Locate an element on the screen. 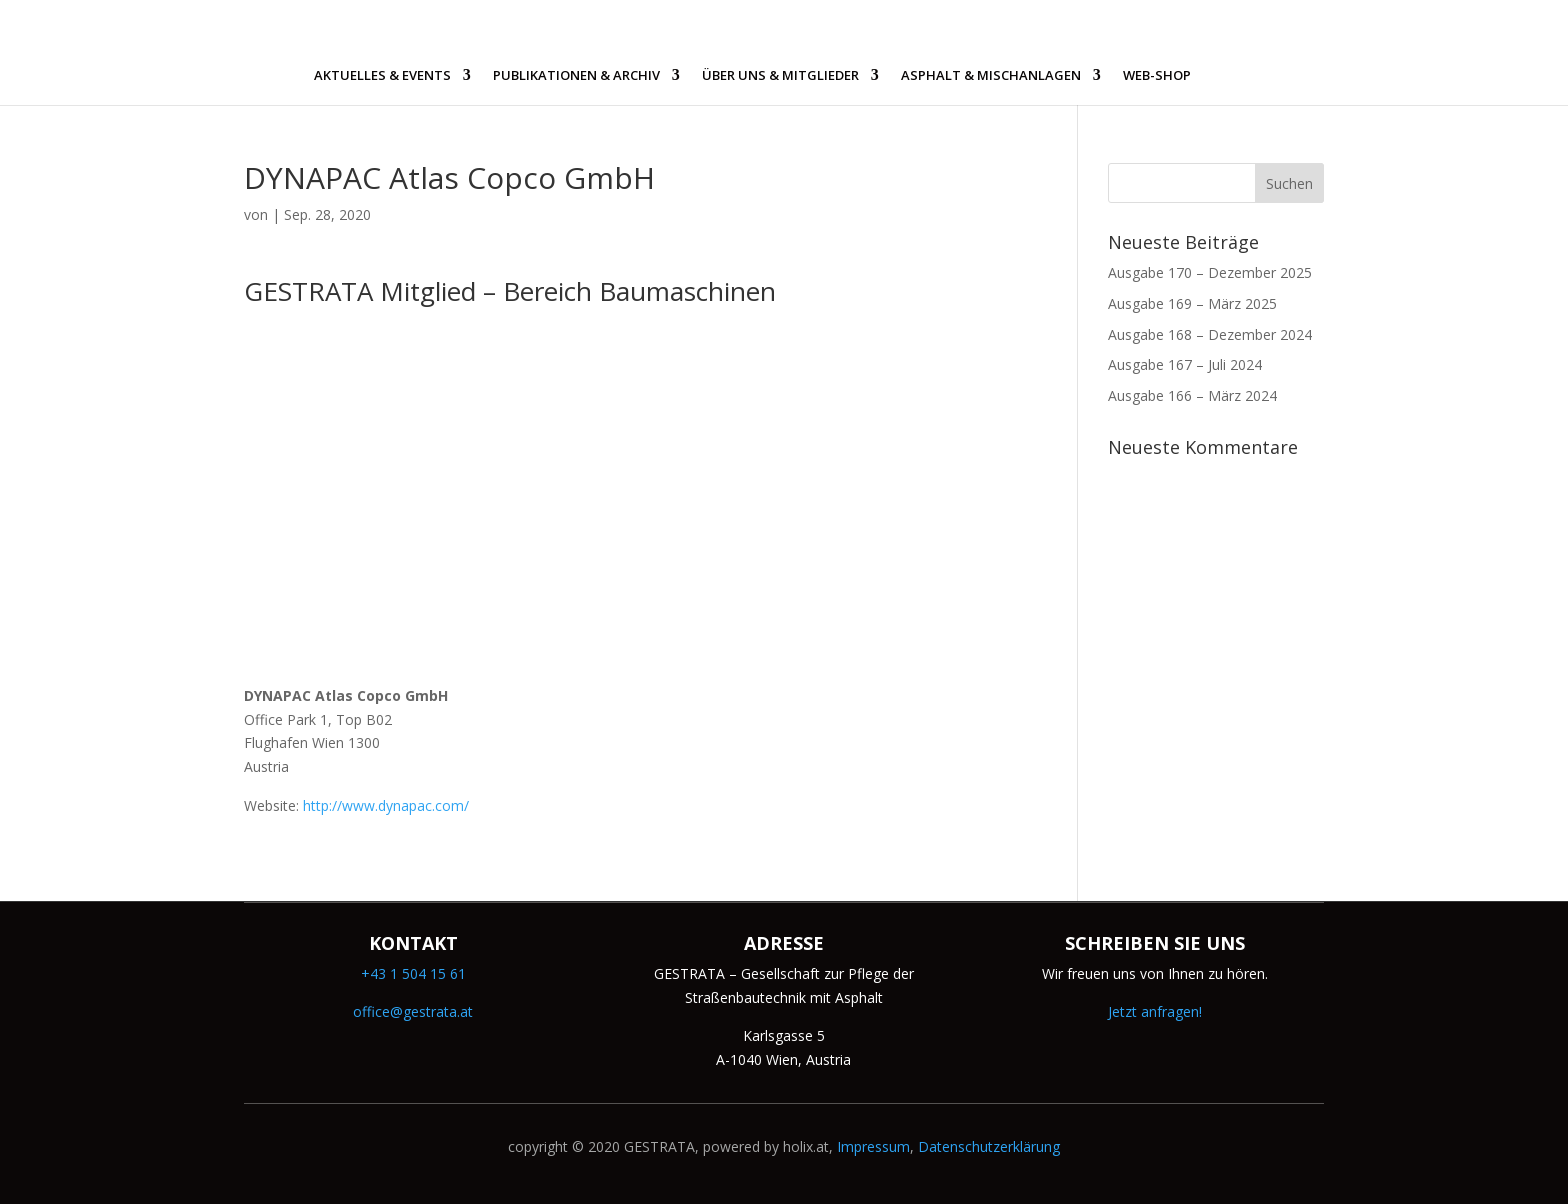 Image resolution: width=1568 pixels, height=1204 pixels. ÜBER UNS & MITGLIEDER is located at coordinates (780, 76).